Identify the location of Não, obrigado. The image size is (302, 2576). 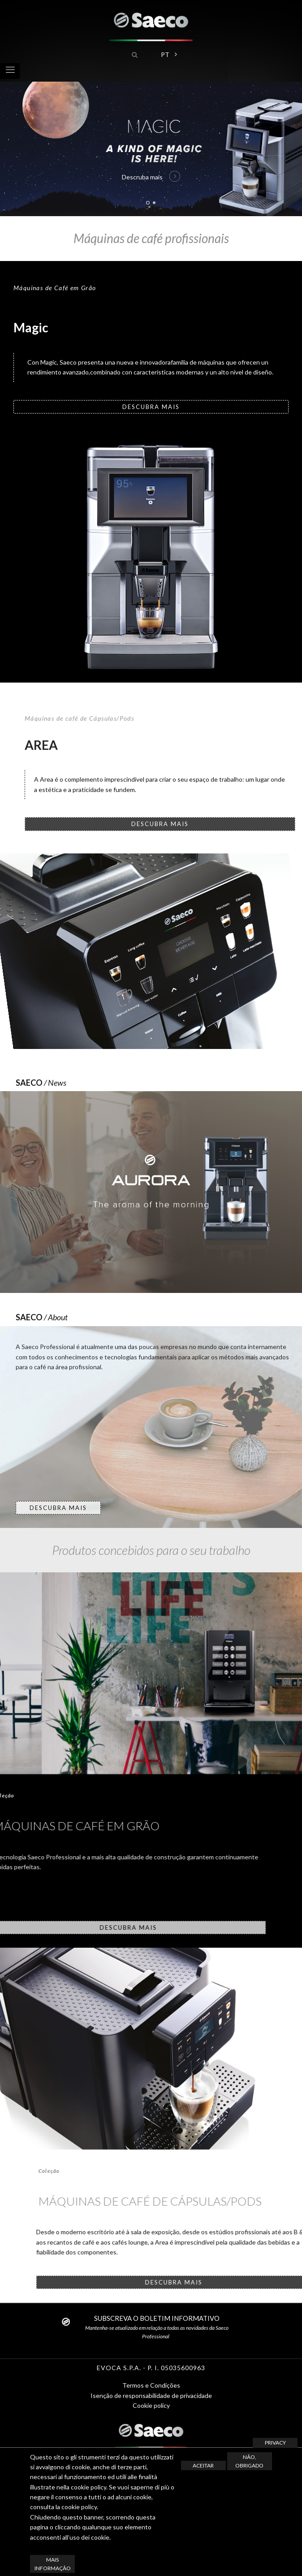
(249, 2461).